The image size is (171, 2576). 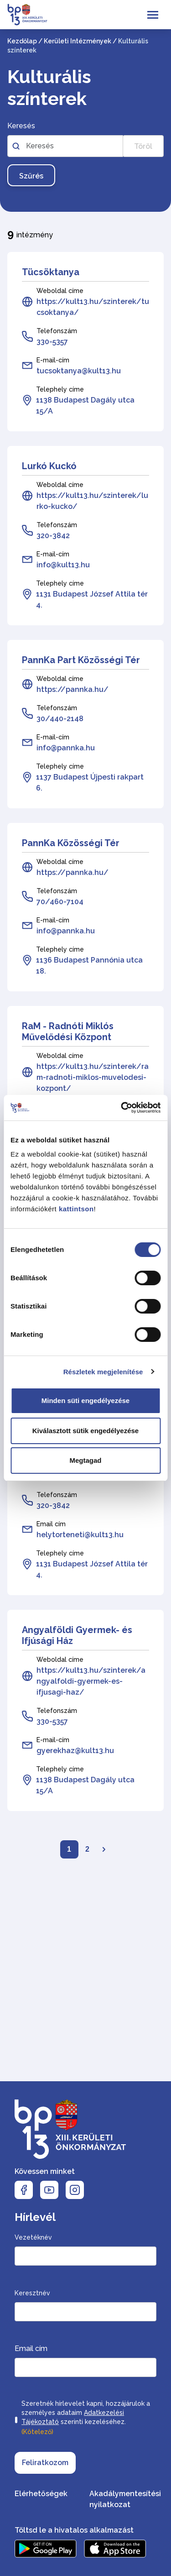 I want to click on 70/460-7104, so click(x=59, y=901).